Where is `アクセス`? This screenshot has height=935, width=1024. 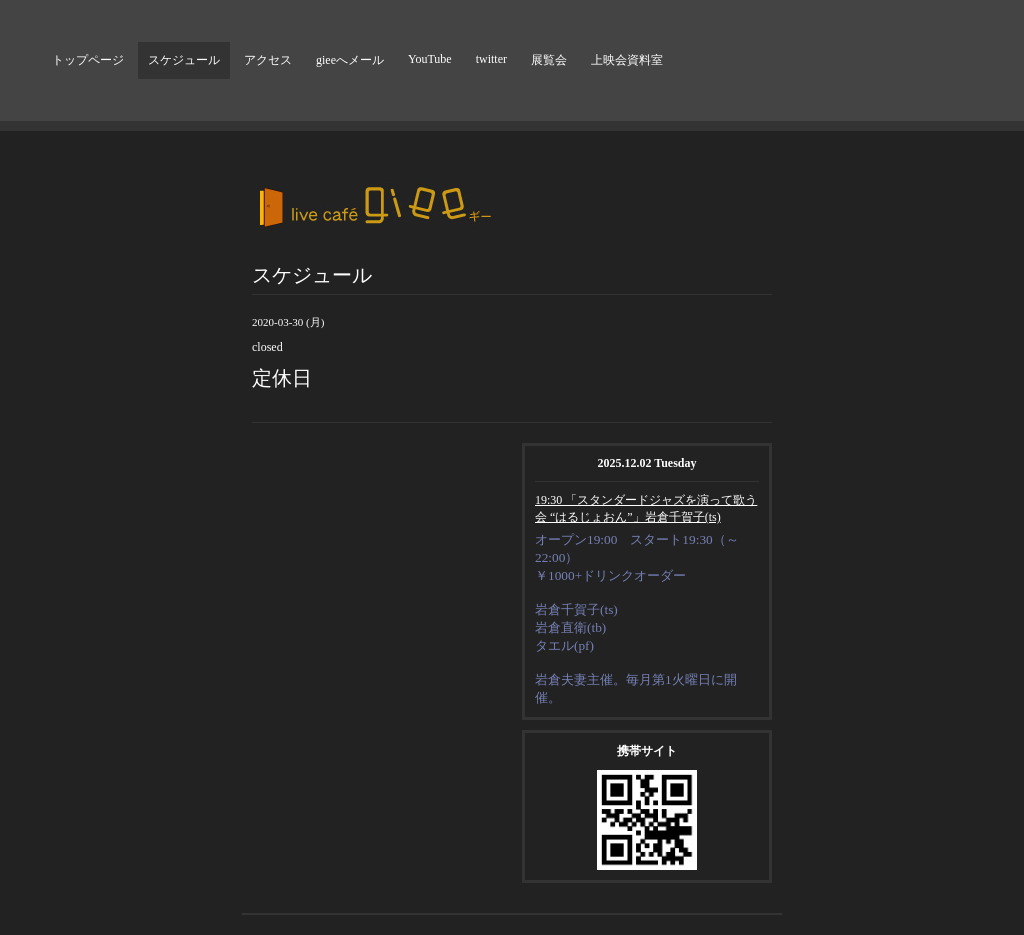
アクセス is located at coordinates (268, 60).